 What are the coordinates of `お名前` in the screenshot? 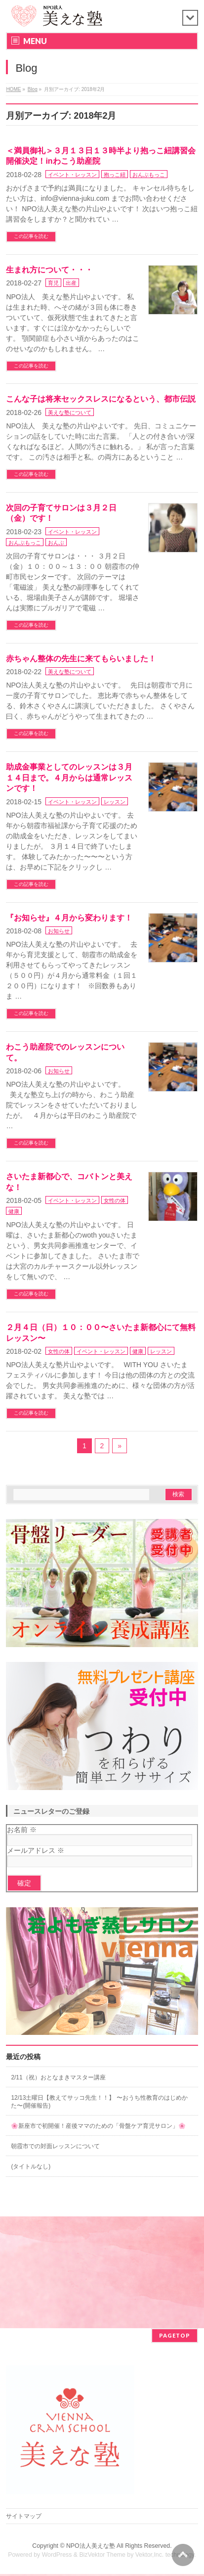 It's located at (22, 1830).